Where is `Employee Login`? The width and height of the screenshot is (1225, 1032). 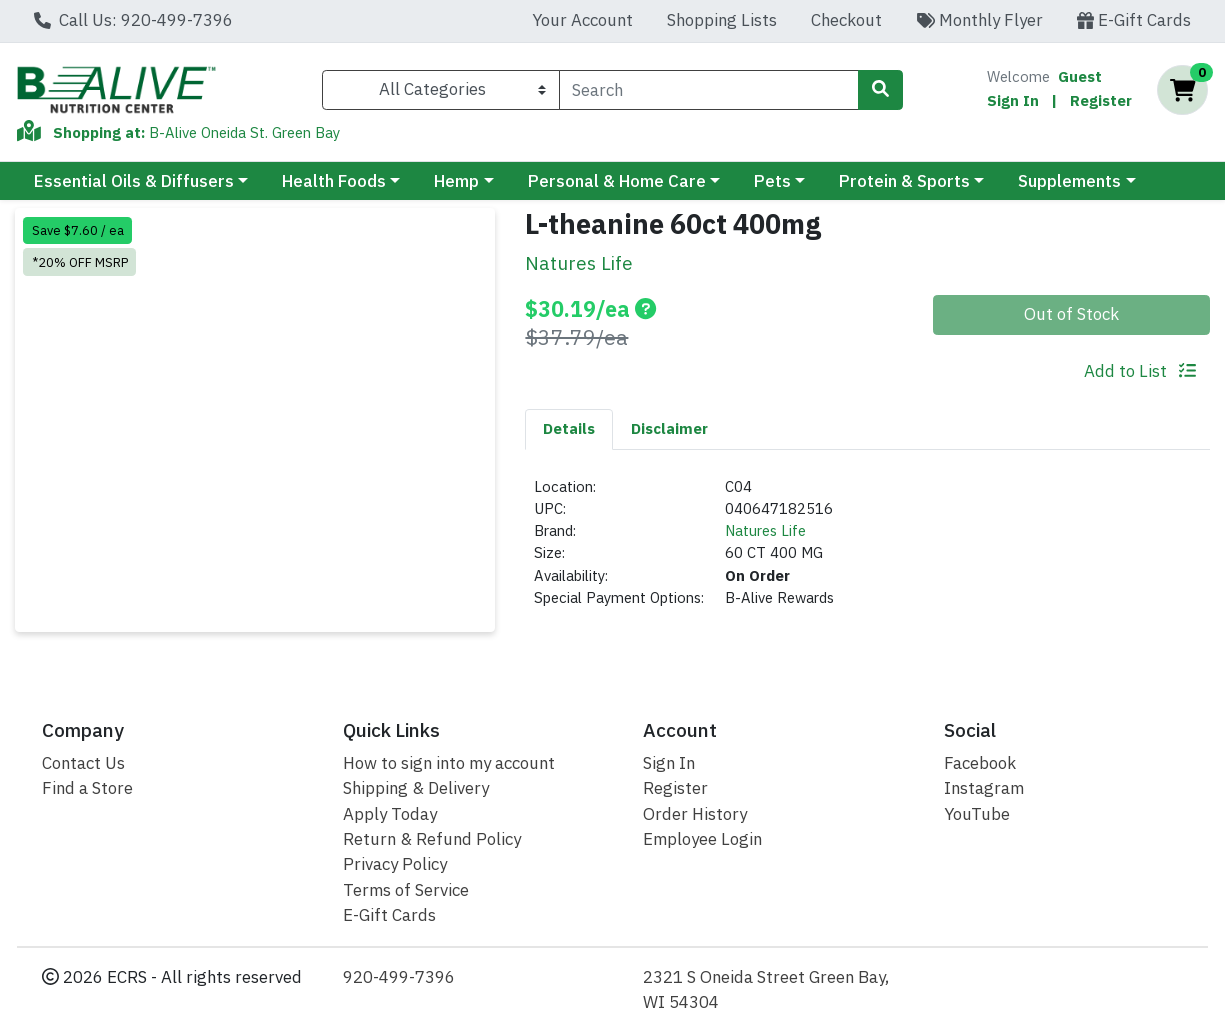
Employee Login is located at coordinates (702, 839).